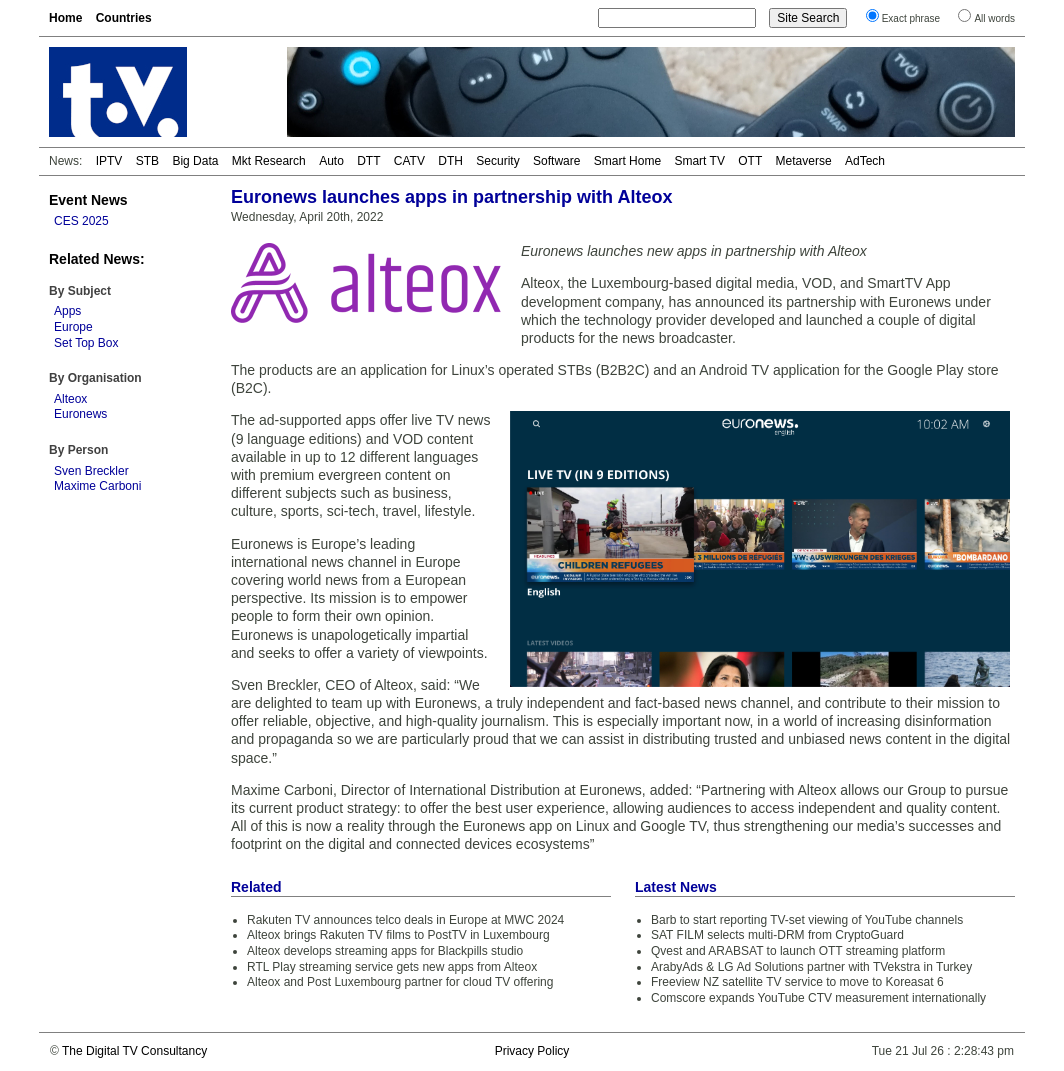  Describe the element at coordinates (405, 920) in the screenshot. I see `Rakuten TV announces telco deals in Europe at MWC 2024` at that location.